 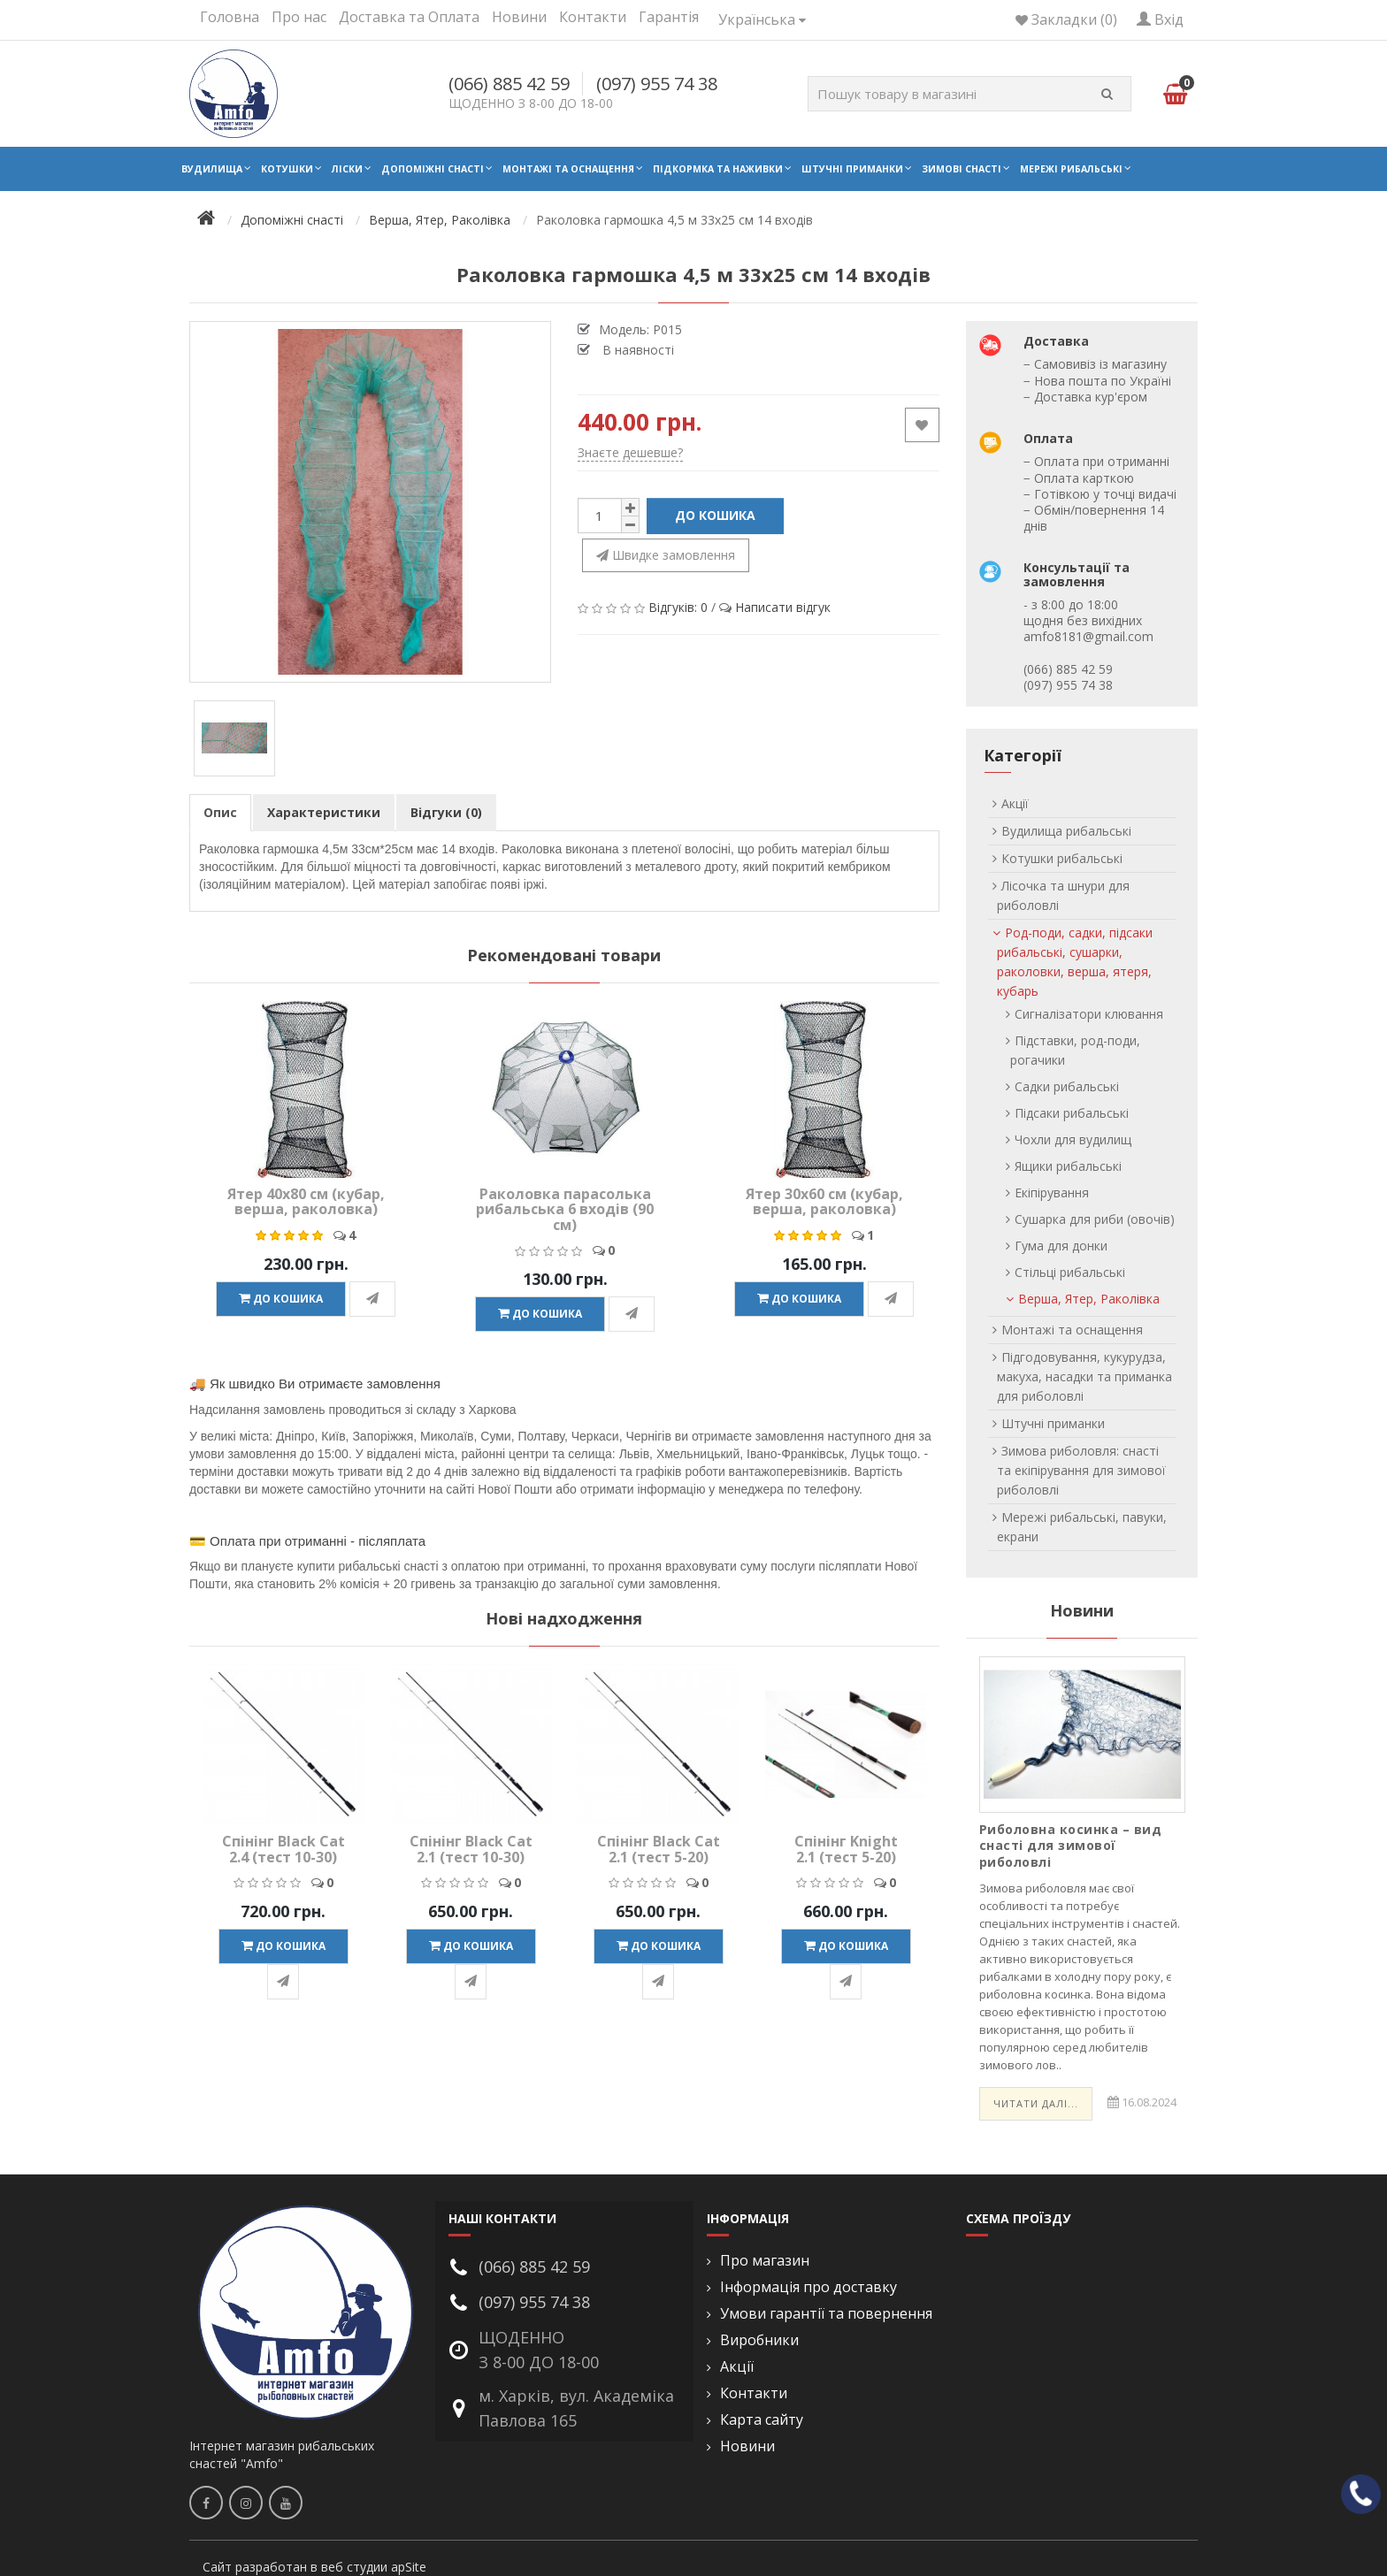 What do you see at coordinates (220, 812) in the screenshot?
I see `Опис` at bounding box center [220, 812].